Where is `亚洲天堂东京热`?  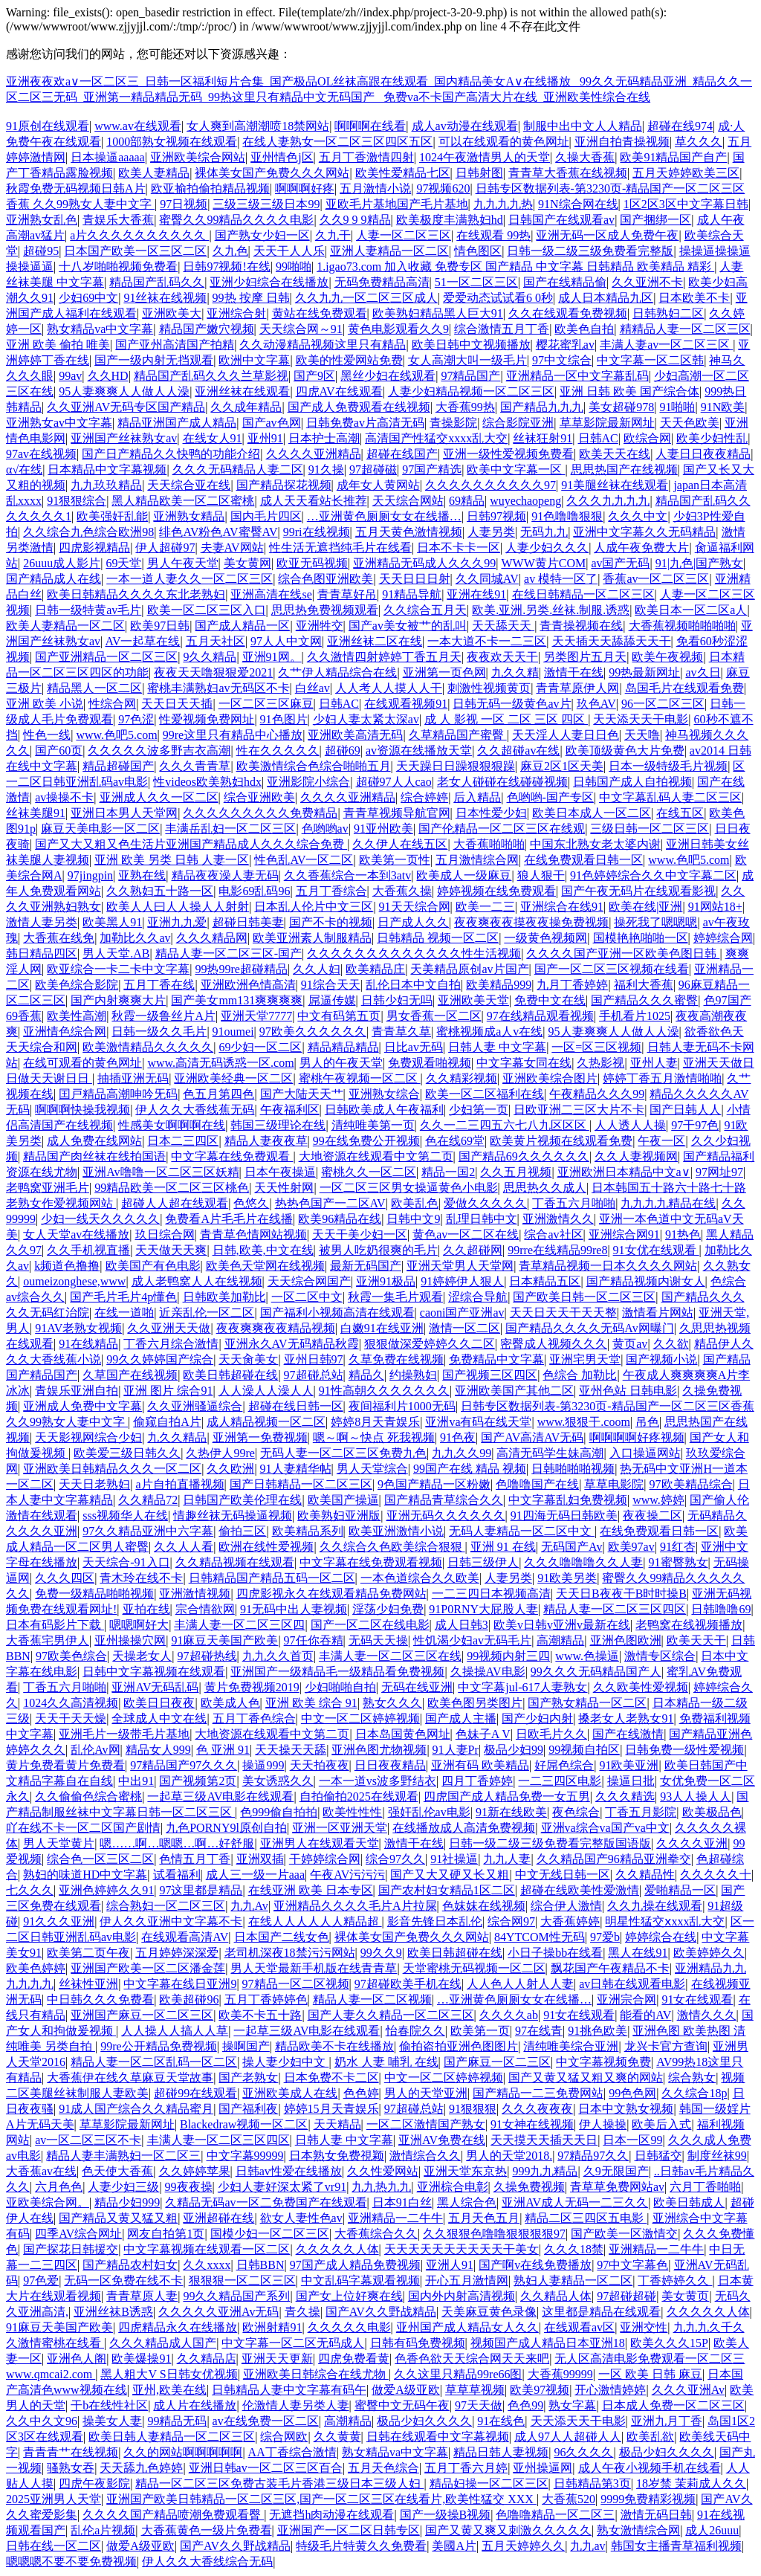 亚洲天堂东京热 is located at coordinates (465, 2171).